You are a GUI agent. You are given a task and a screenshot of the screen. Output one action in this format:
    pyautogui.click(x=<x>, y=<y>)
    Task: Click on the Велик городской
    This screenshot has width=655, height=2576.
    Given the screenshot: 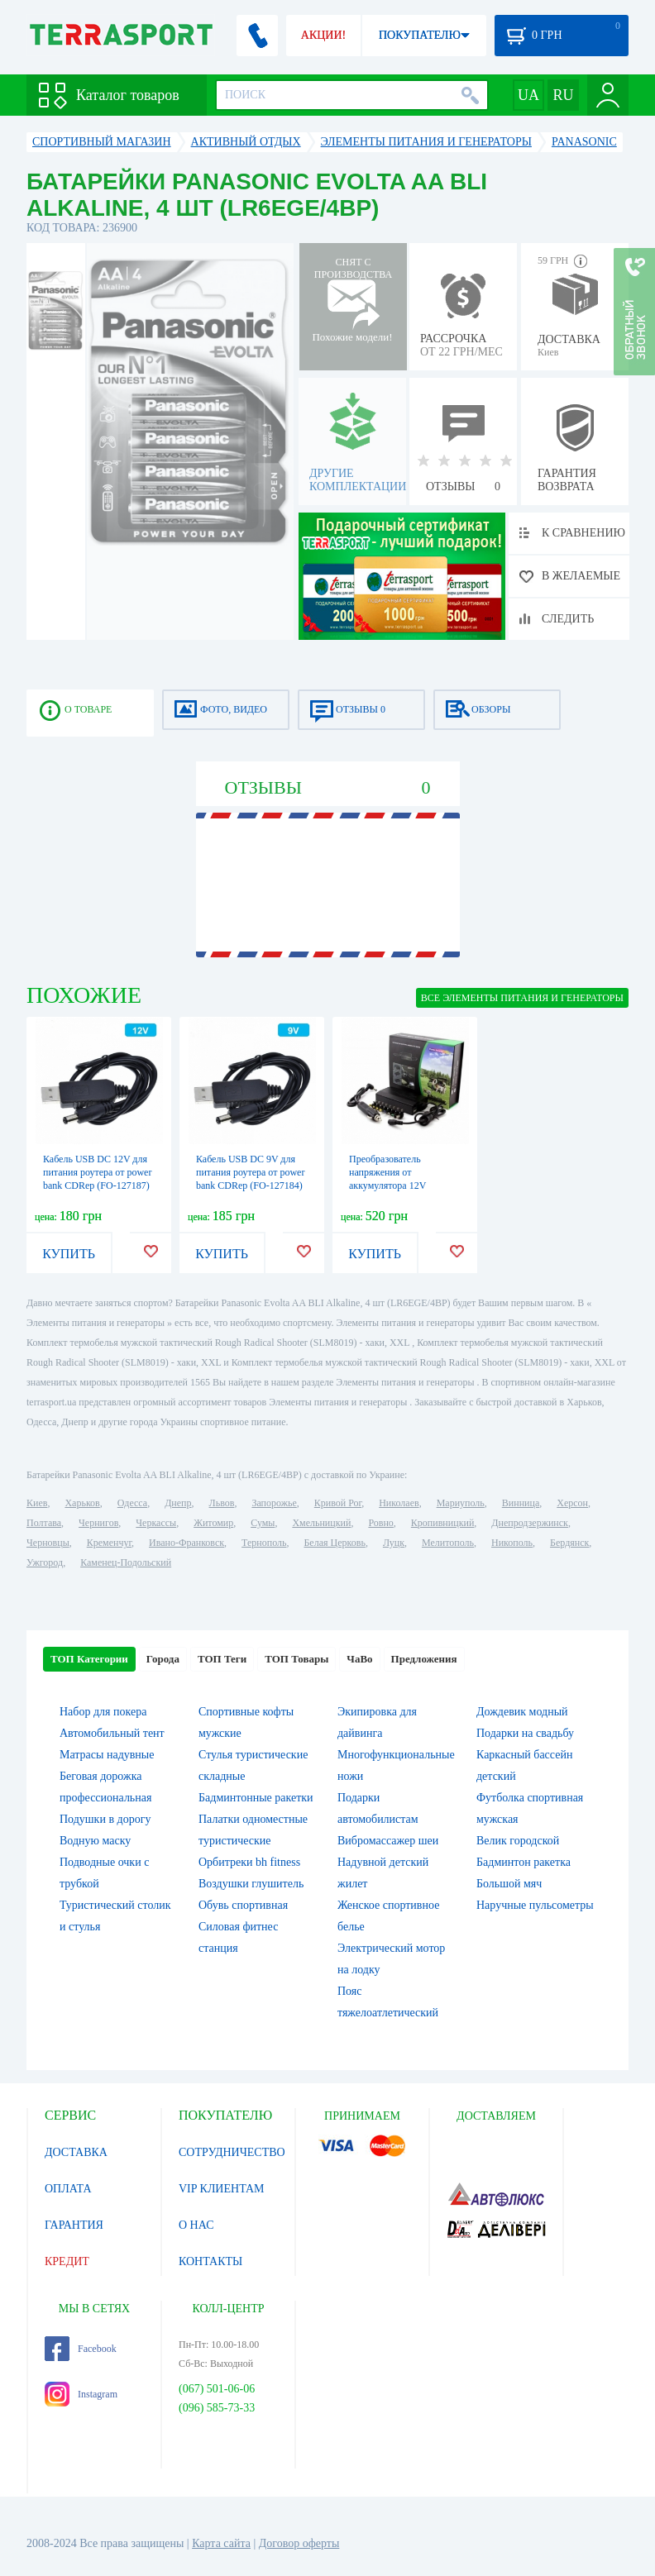 What is the action you would take?
    pyautogui.click(x=517, y=1840)
    